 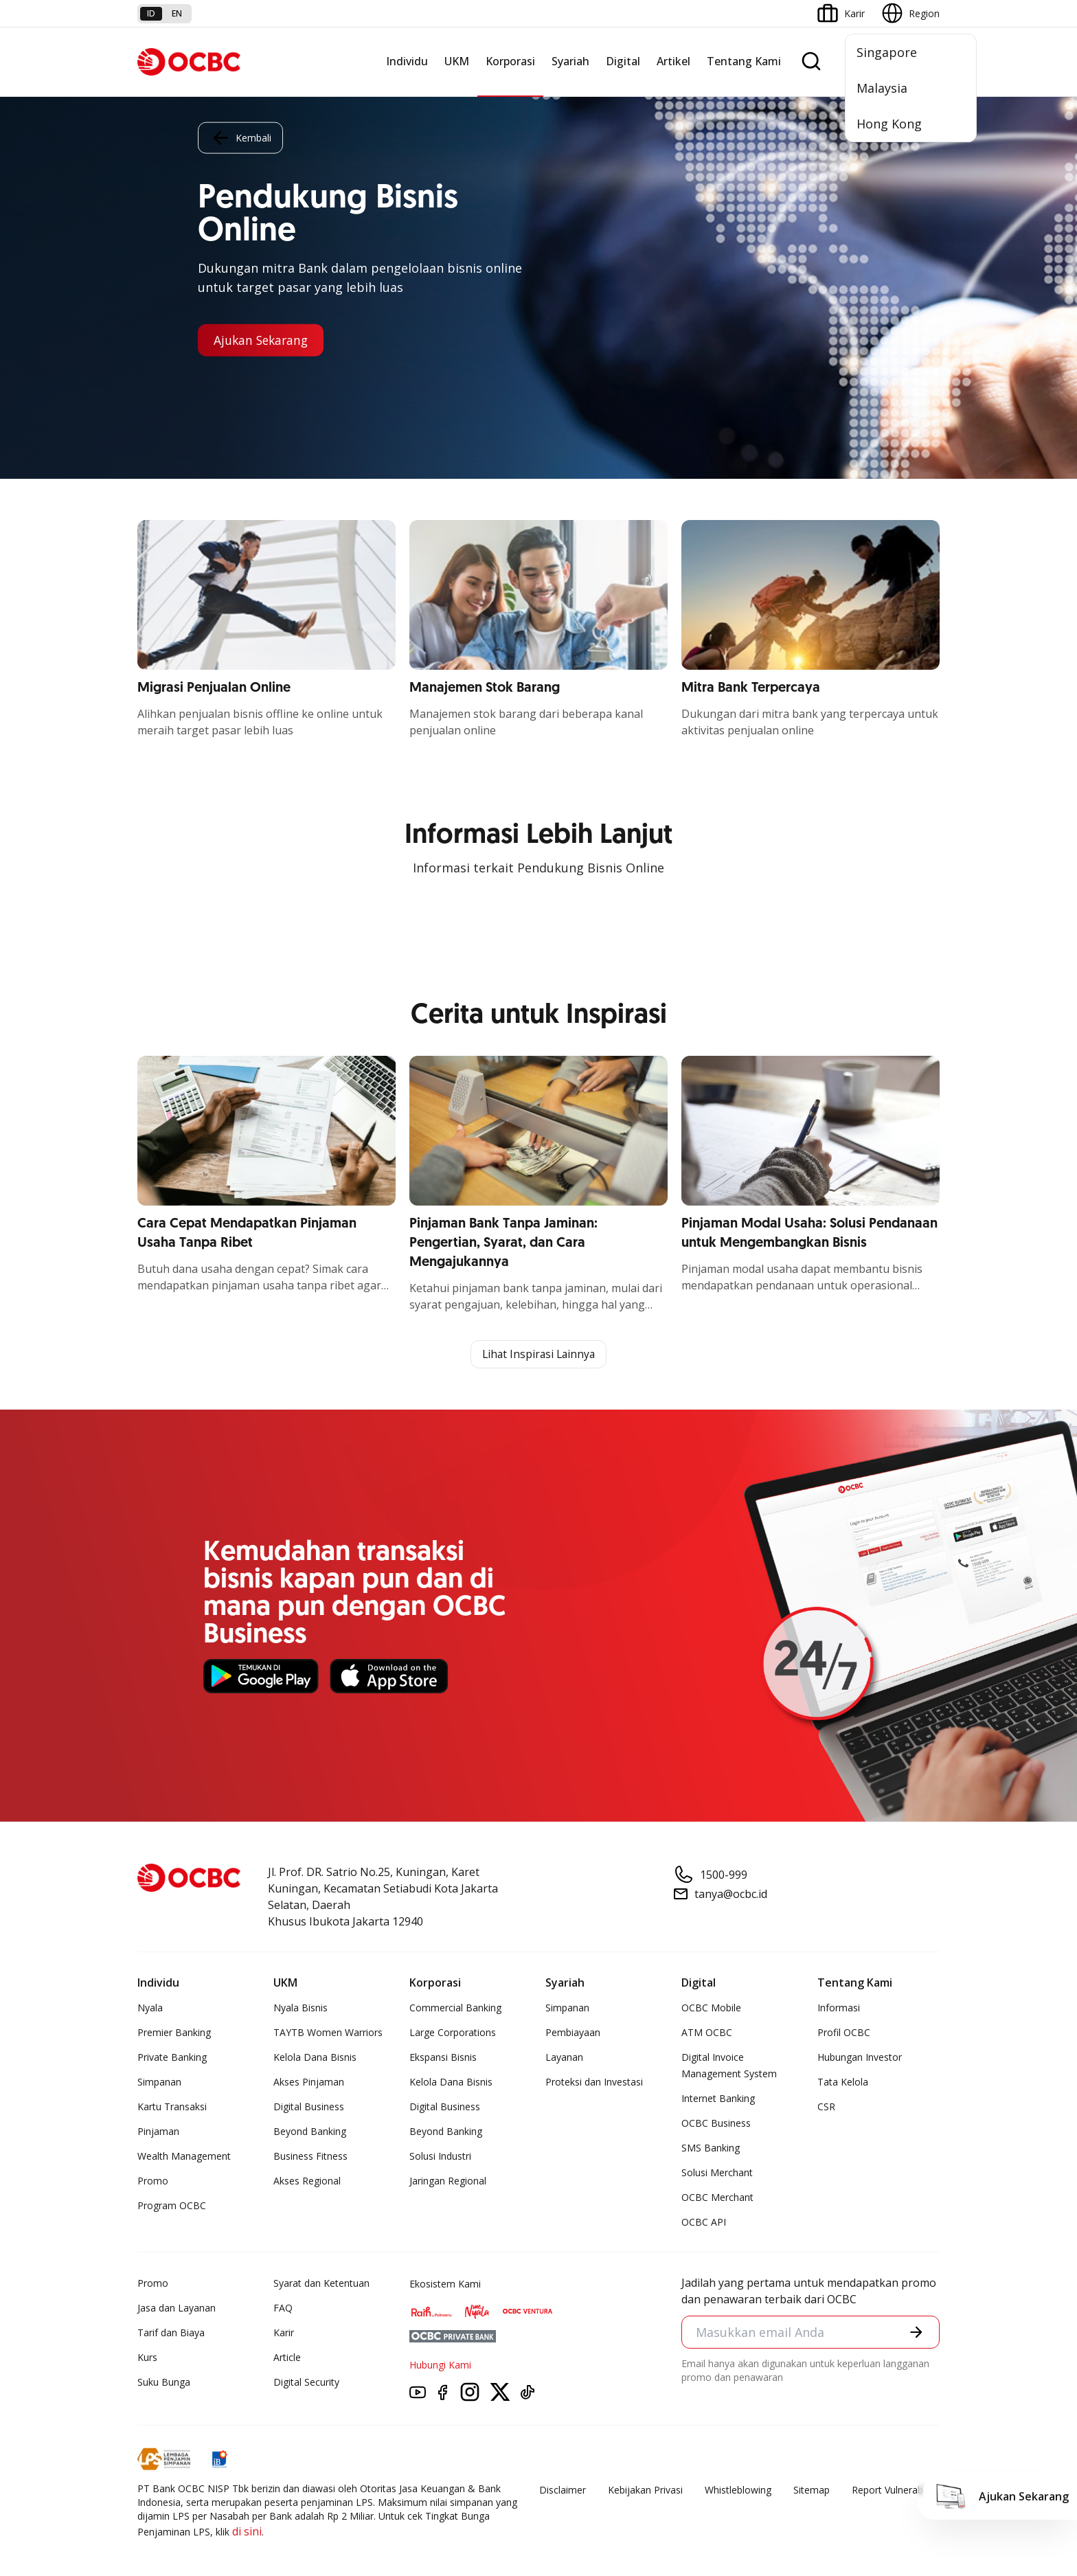 I want to click on Kelola Dana Bisnis, so click(x=314, y=2057).